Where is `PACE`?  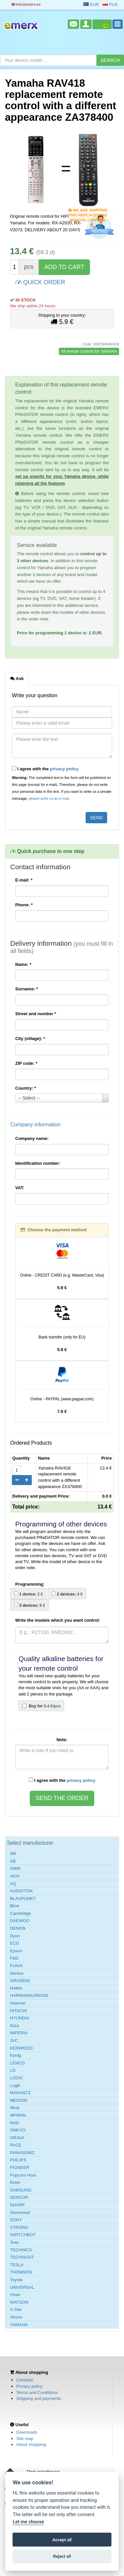 PACE is located at coordinates (15, 2145).